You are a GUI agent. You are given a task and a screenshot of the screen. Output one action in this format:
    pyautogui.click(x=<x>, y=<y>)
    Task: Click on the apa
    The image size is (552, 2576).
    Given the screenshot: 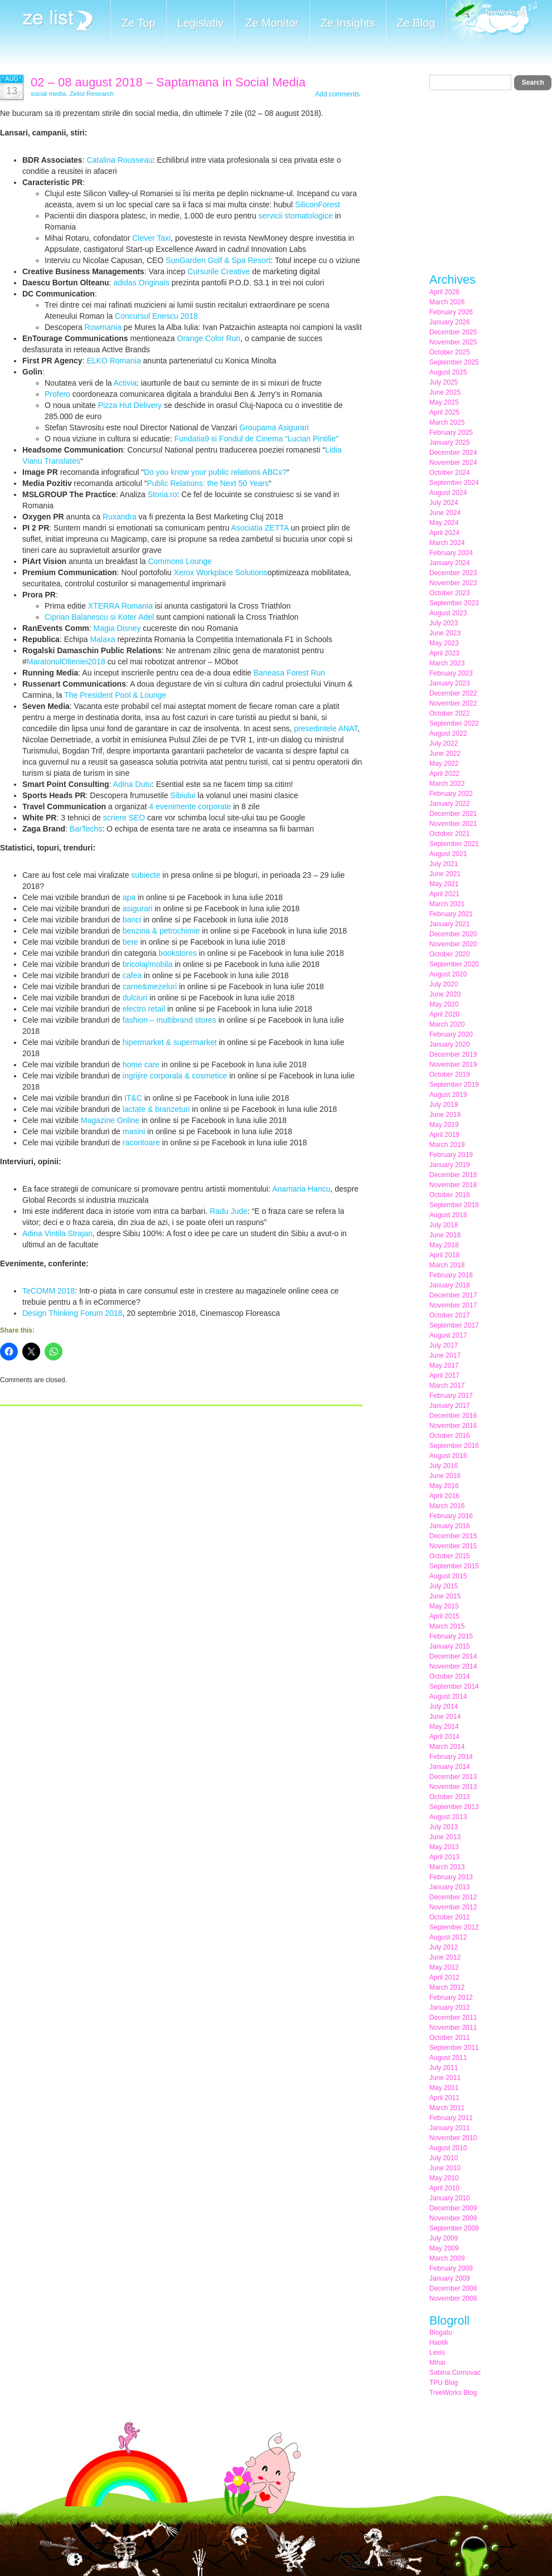 What is the action you would take?
    pyautogui.click(x=129, y=897)
    